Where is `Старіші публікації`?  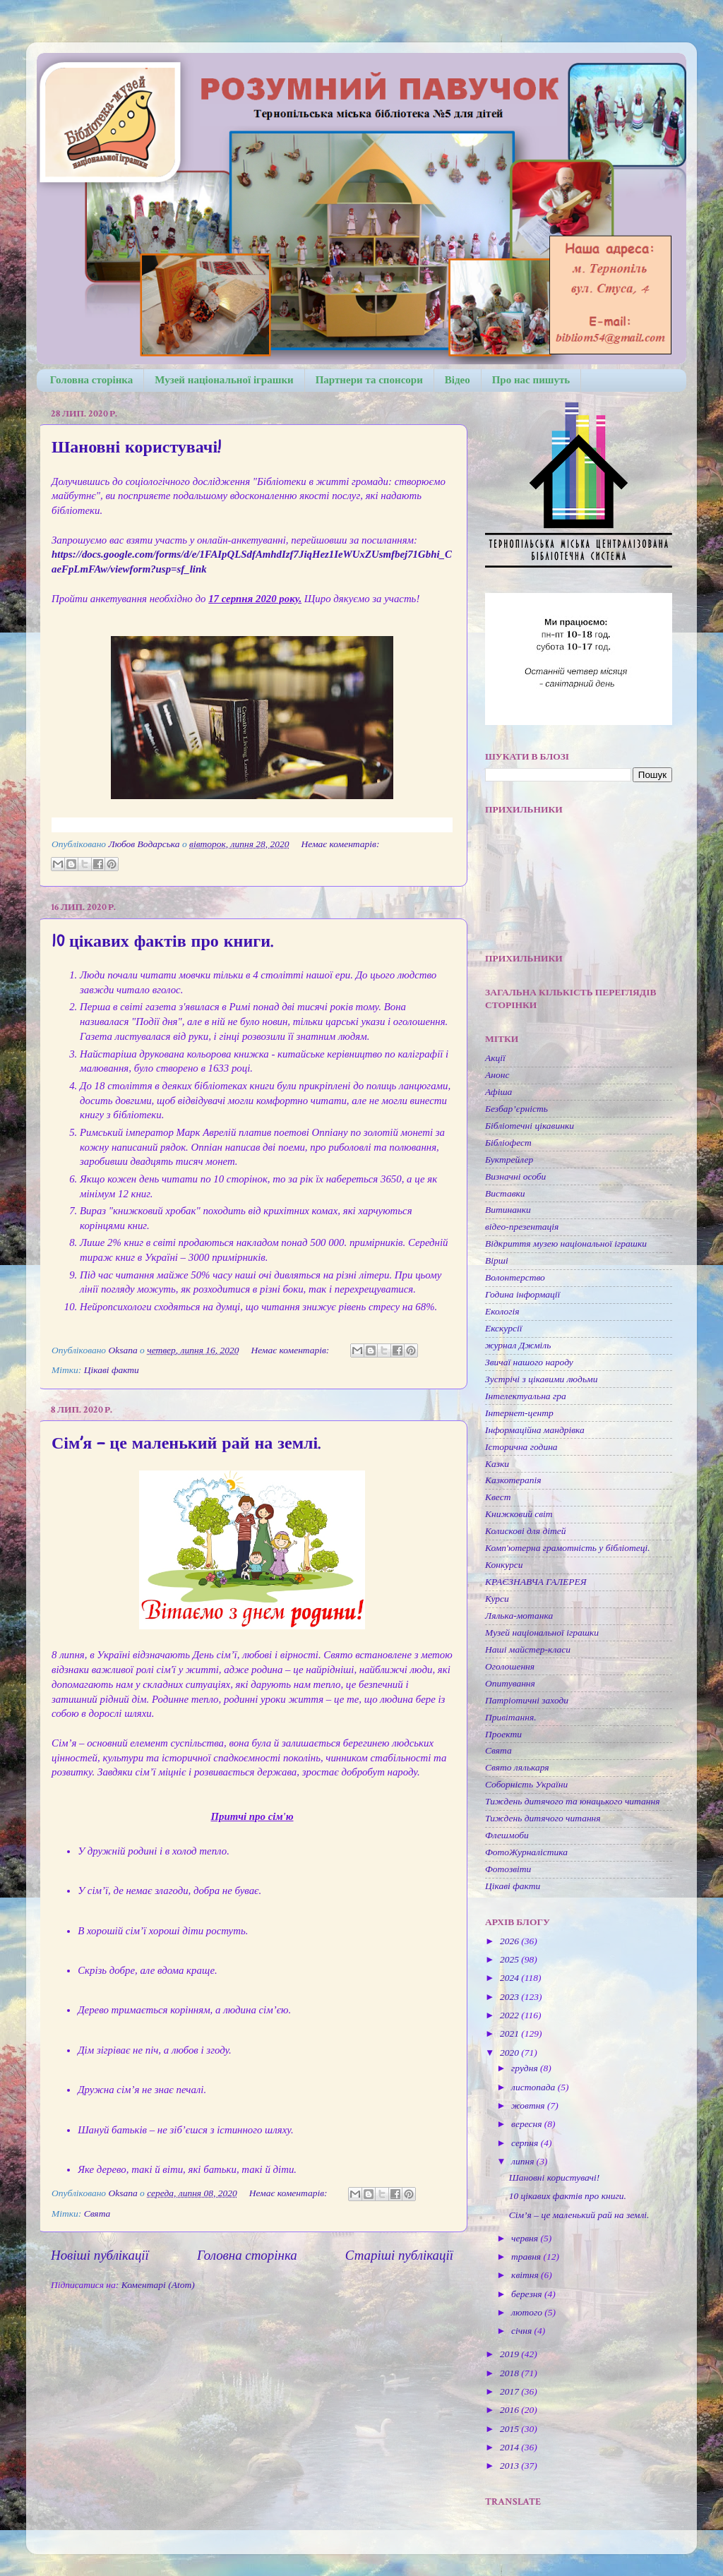
Старіші публікації is located at coordinates (399, 2255).